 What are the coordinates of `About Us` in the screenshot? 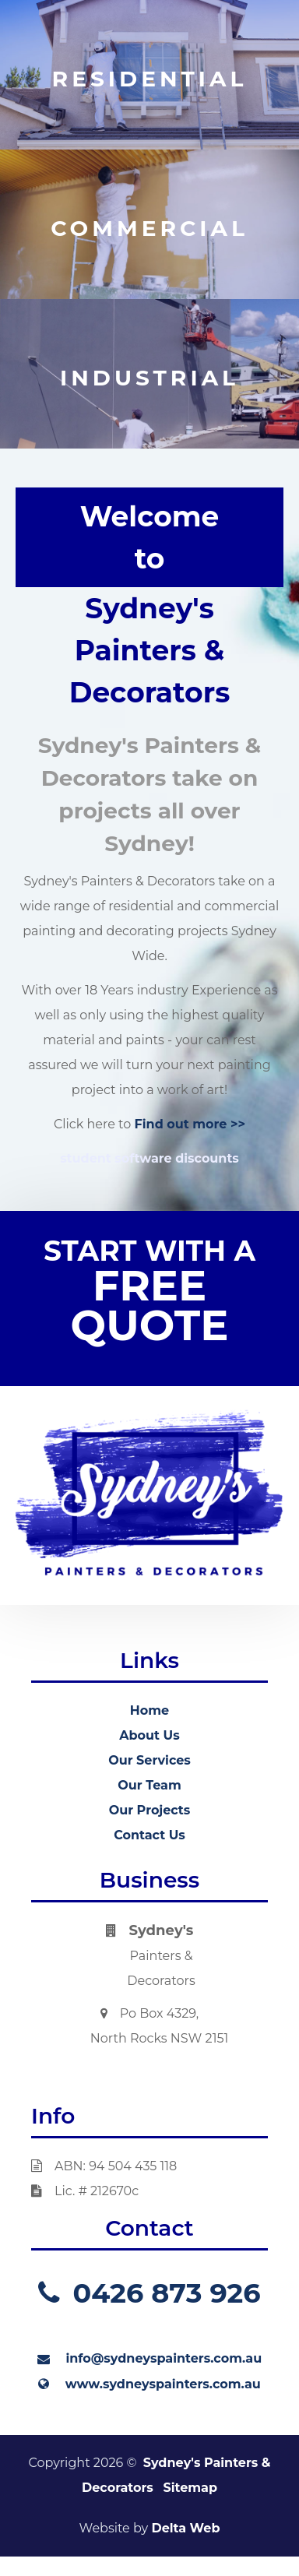 It's located at (149, 1735).